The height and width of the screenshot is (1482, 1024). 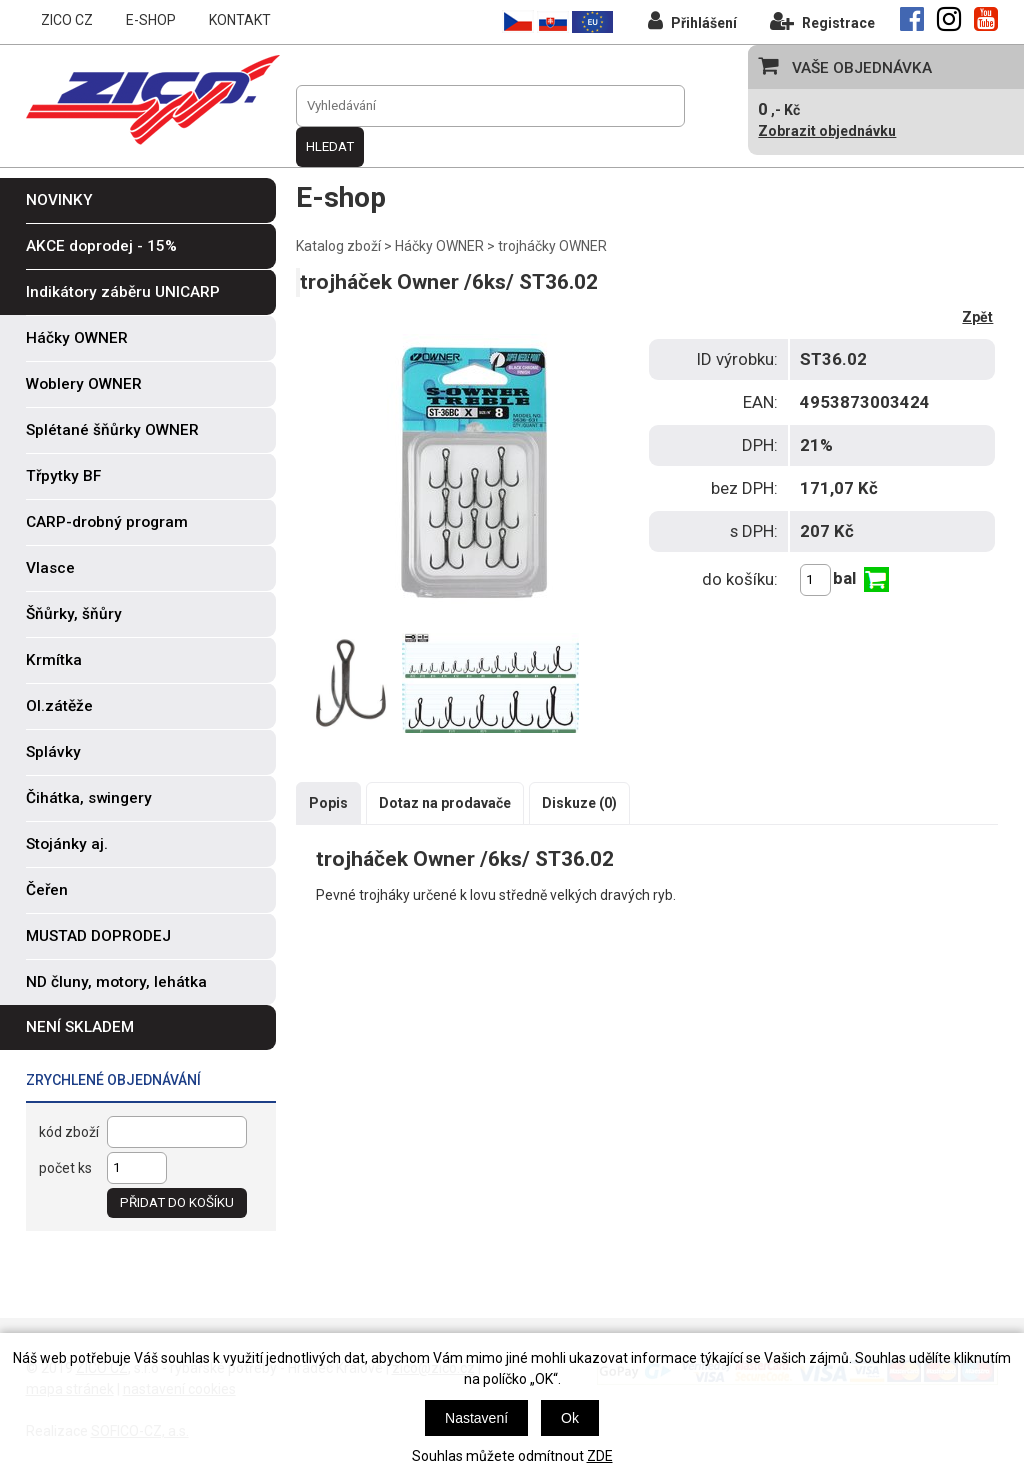 I want to click on KONTAKT, so click(x=240, y=20).